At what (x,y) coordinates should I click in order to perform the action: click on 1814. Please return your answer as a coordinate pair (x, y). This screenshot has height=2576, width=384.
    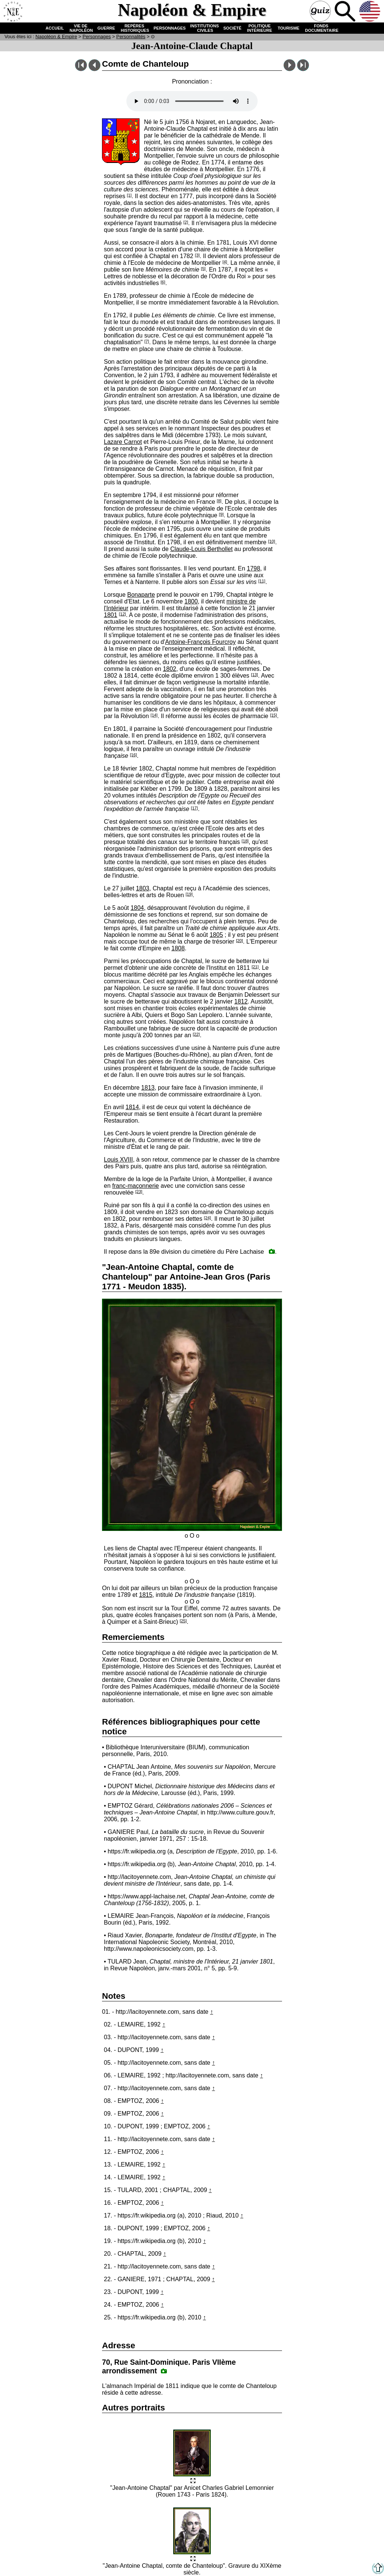
    Looking at the image, I should click on (132, 1107).